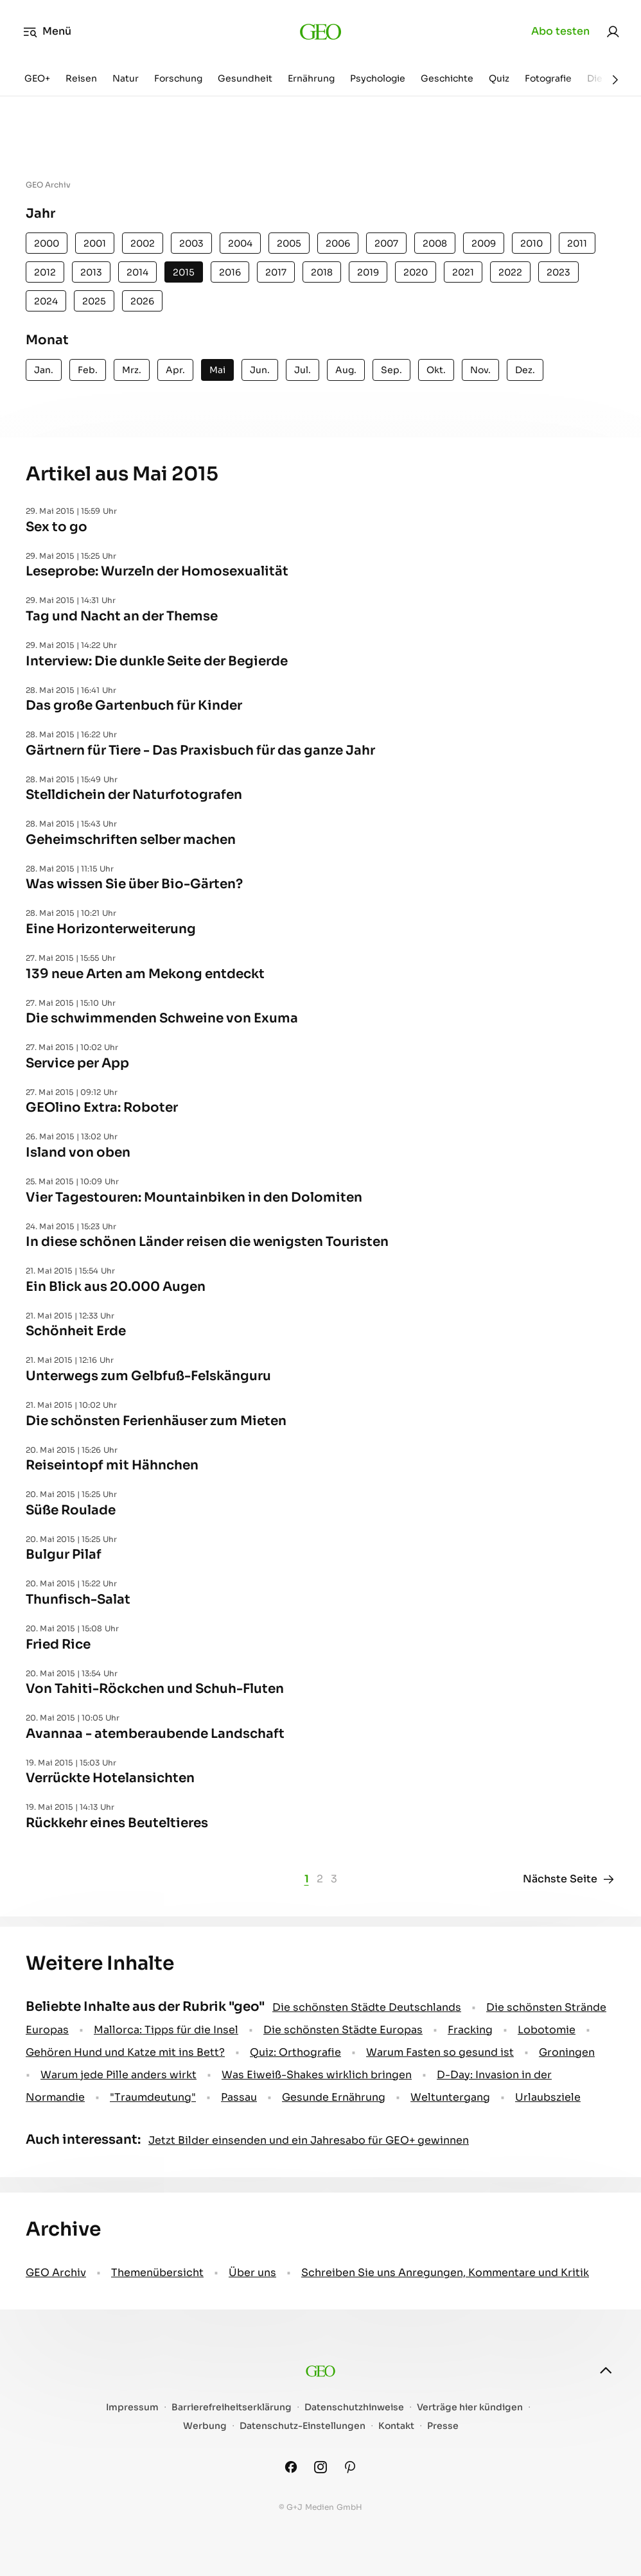 Image resolution: width=641 pixels, height=2576 pixels. I want to click on Warum Fasten so gesund ist, so click(440, 2052).